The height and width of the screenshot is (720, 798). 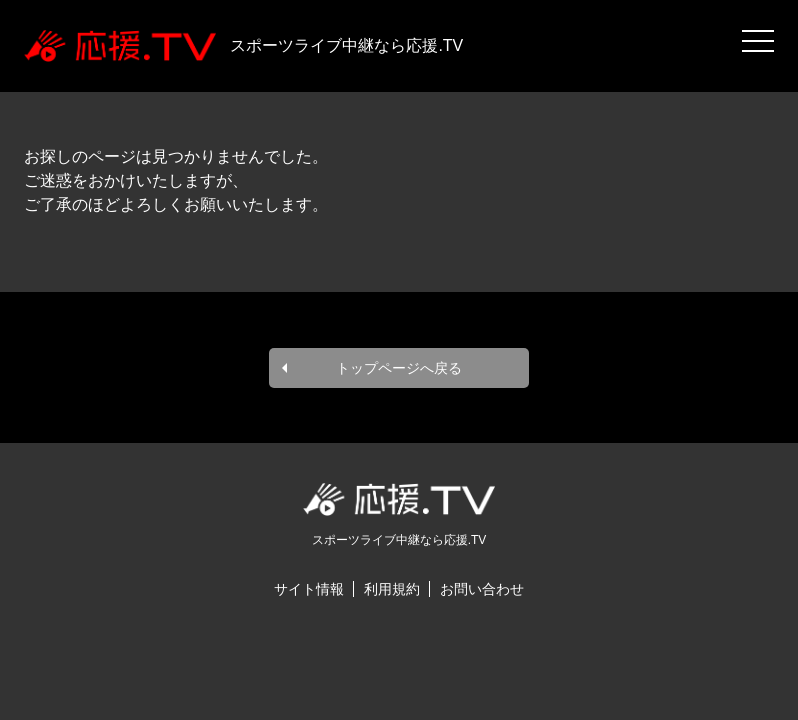 What do you see at coordinates (482, 589) in the screenshot?
I see `お問い合わせ` at bounding box center [482, 589].